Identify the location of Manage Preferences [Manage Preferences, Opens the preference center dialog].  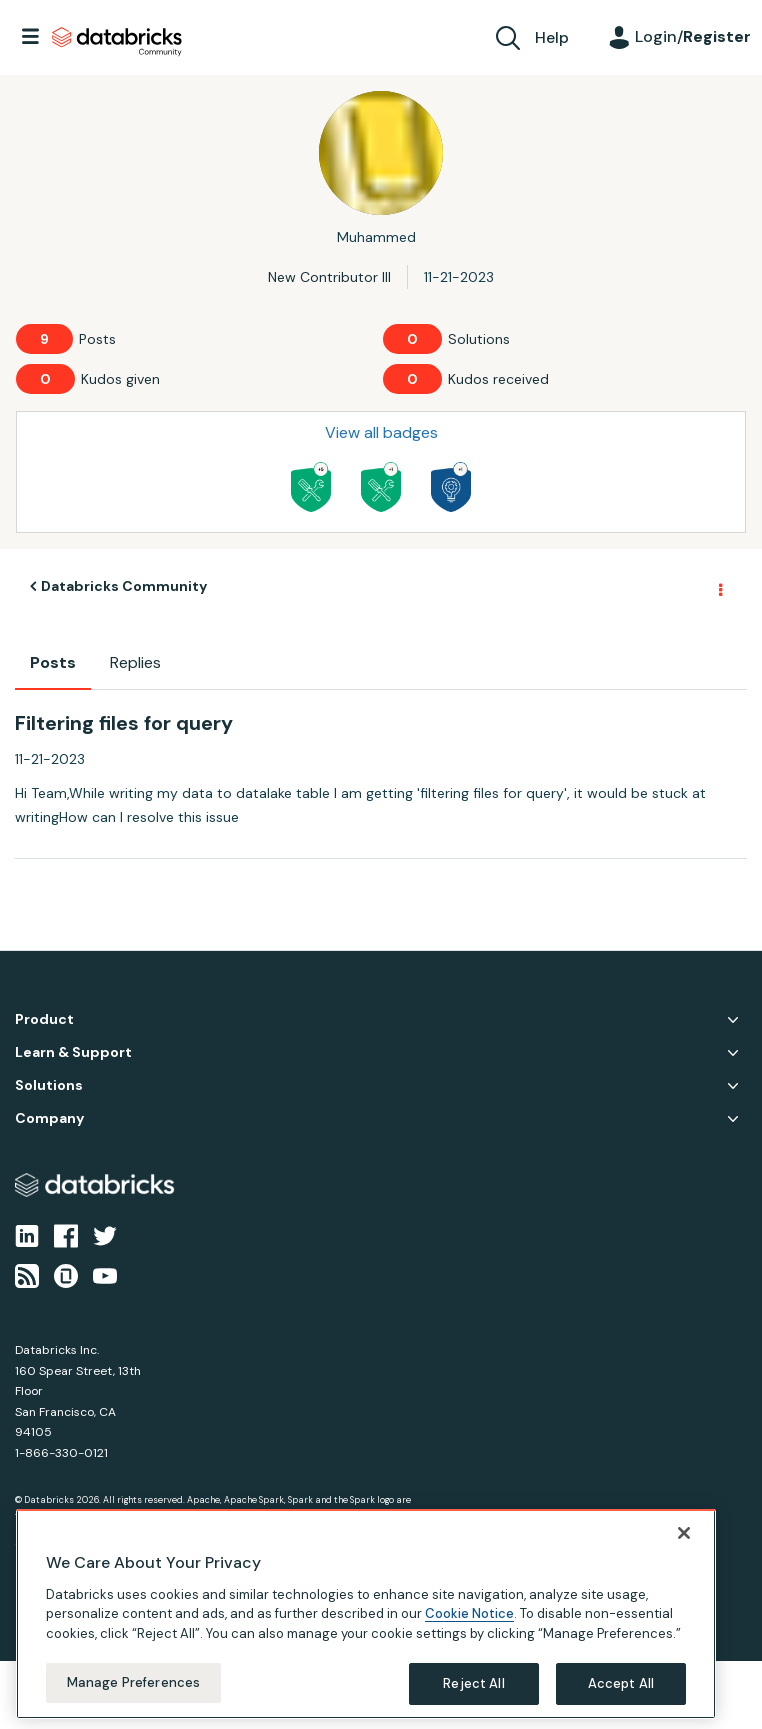
(133, 1682).